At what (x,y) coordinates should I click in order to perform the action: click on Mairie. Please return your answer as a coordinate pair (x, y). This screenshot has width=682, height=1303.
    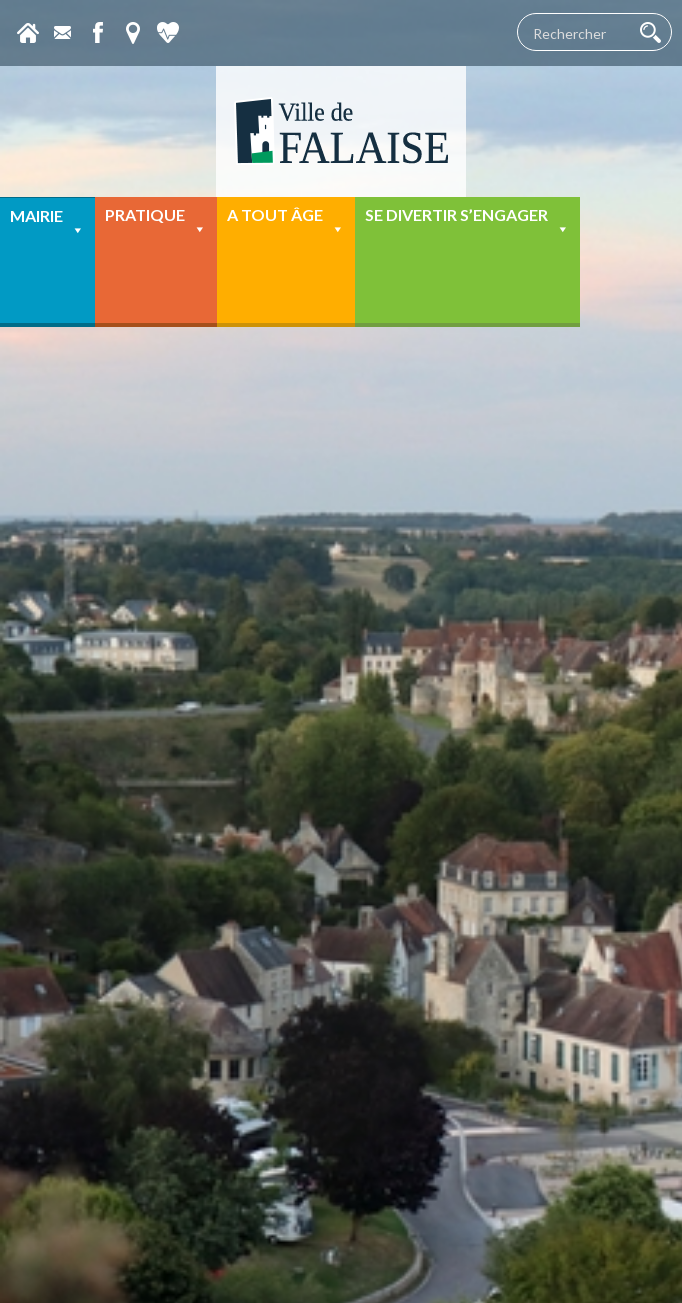
    Looking at the image, I should click on (47, 222).